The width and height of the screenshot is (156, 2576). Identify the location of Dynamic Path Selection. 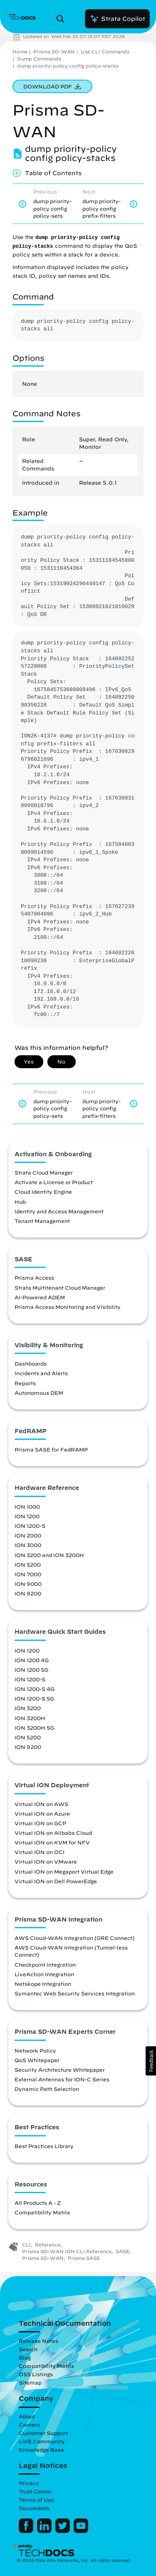
(47, 2089).